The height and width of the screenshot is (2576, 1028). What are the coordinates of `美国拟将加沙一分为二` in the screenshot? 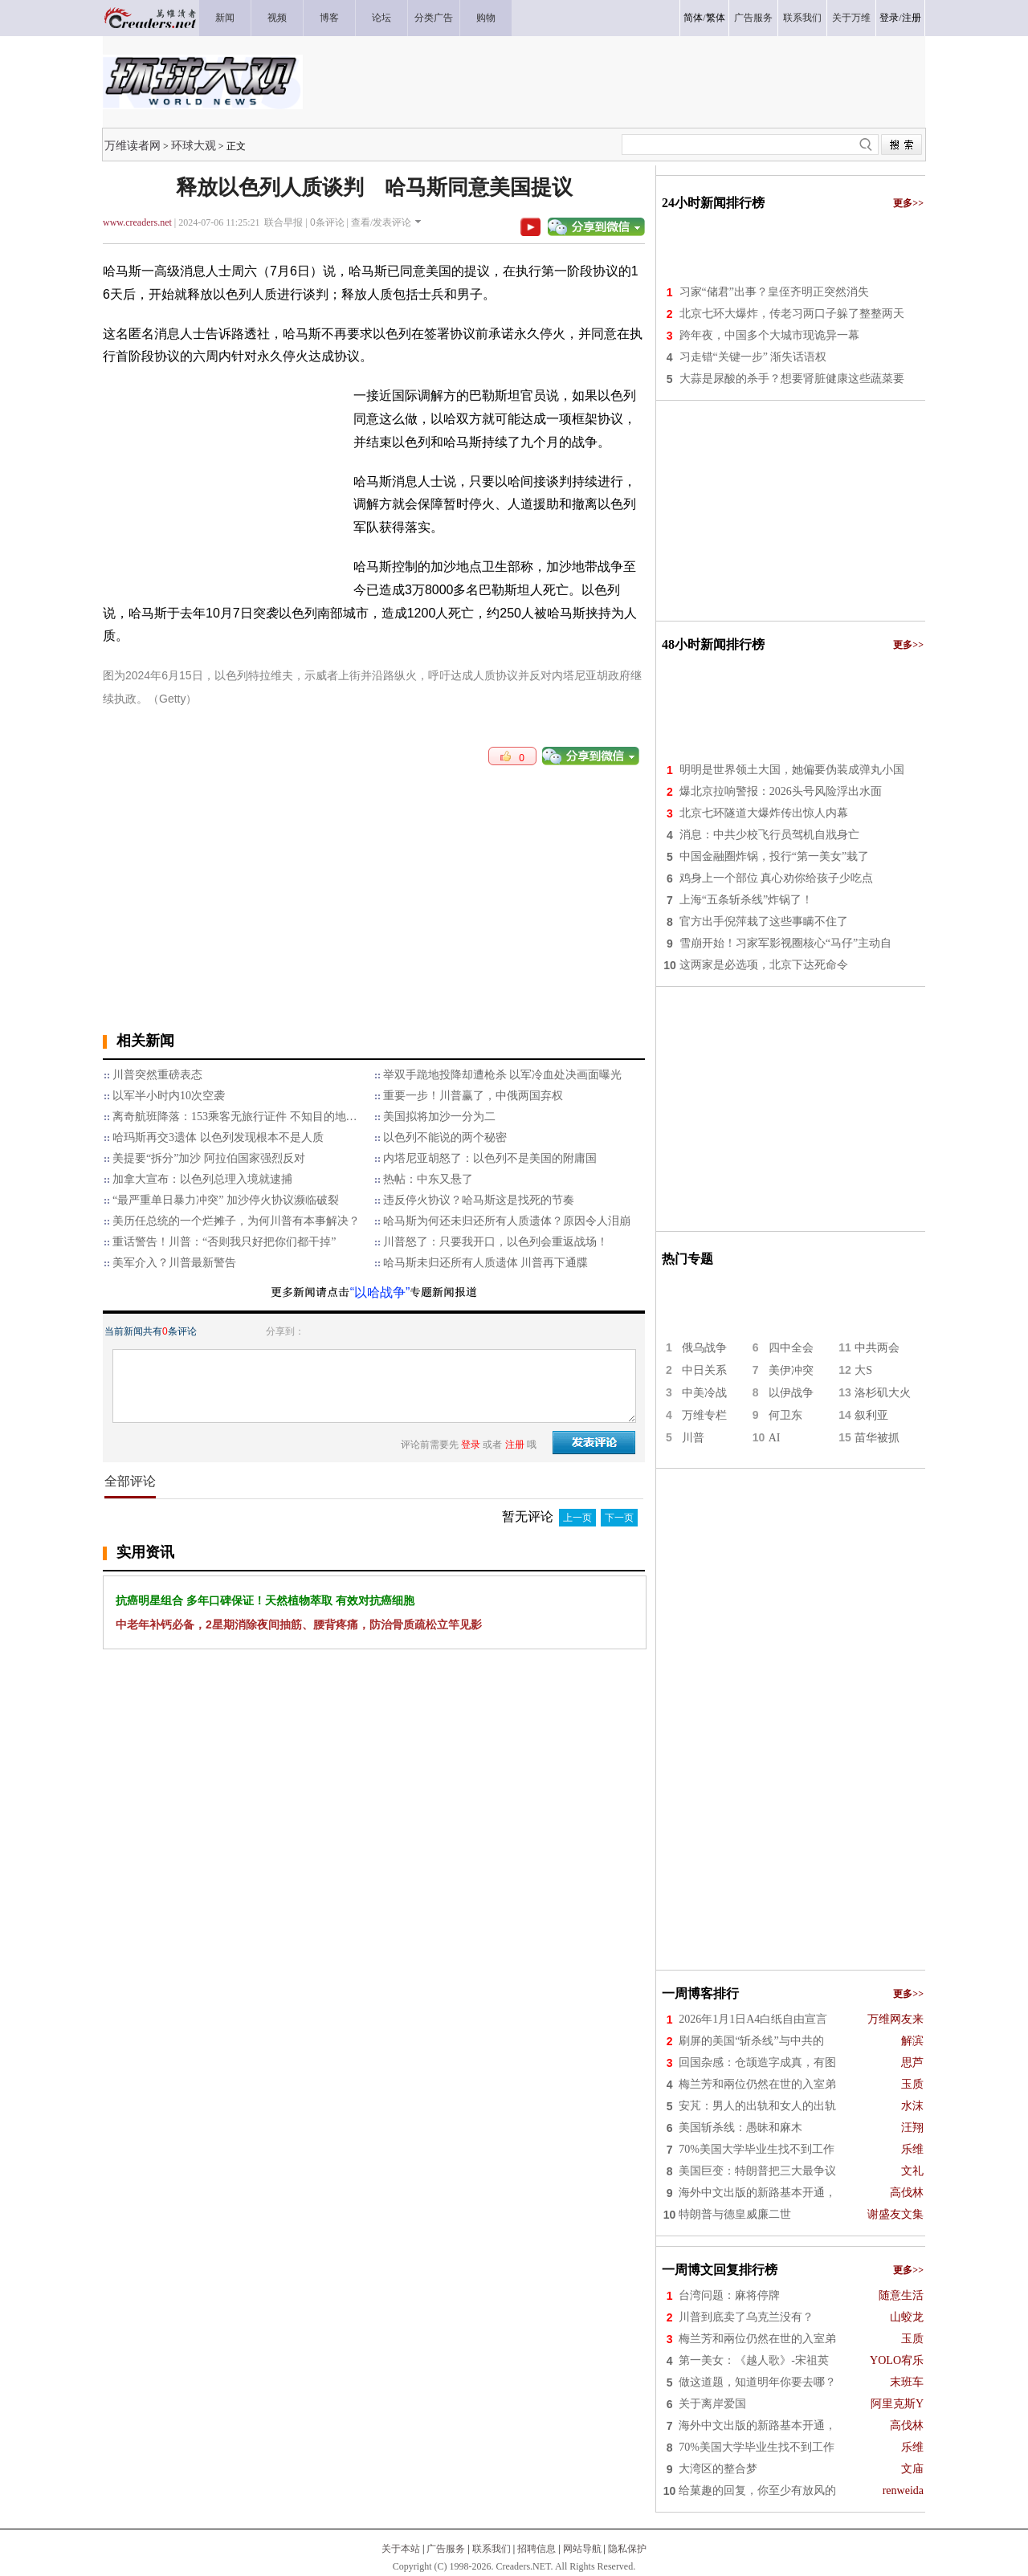 It's located at (439, 1117).